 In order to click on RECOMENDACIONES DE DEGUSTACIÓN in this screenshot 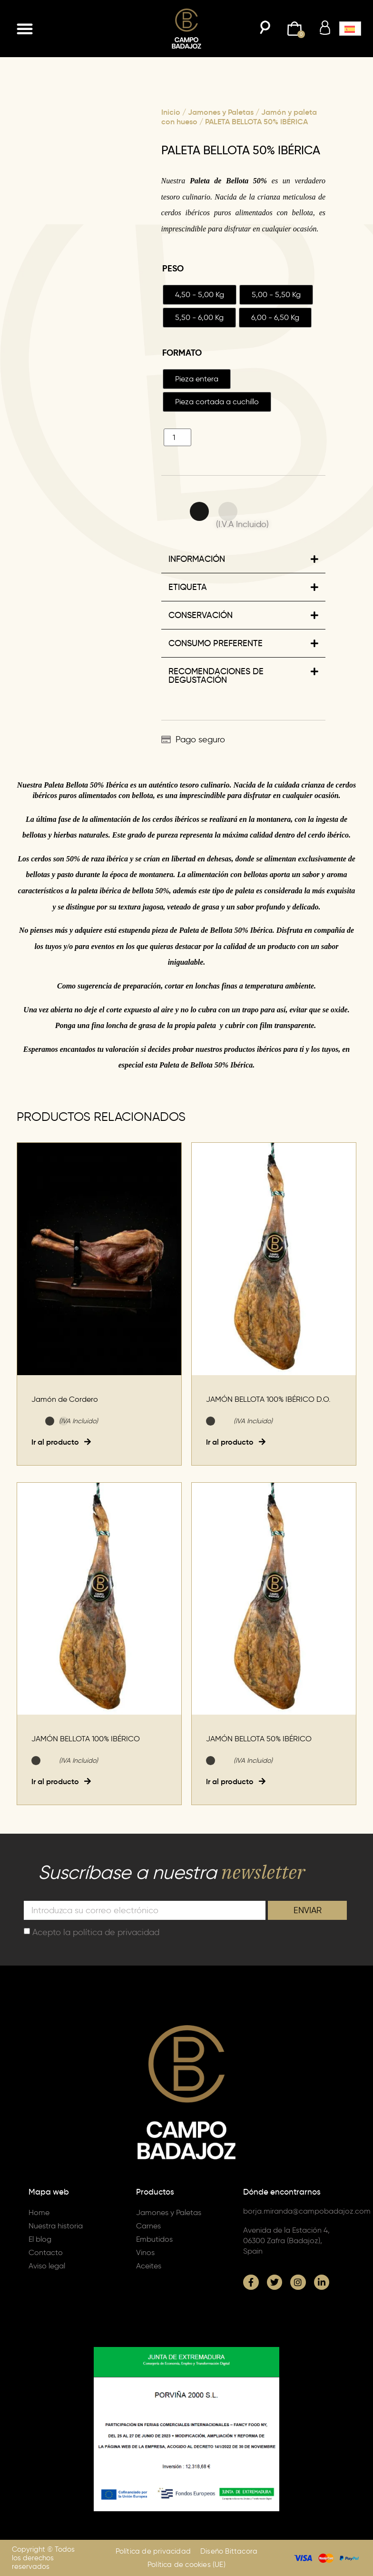, I will do `click(216, 675)`.